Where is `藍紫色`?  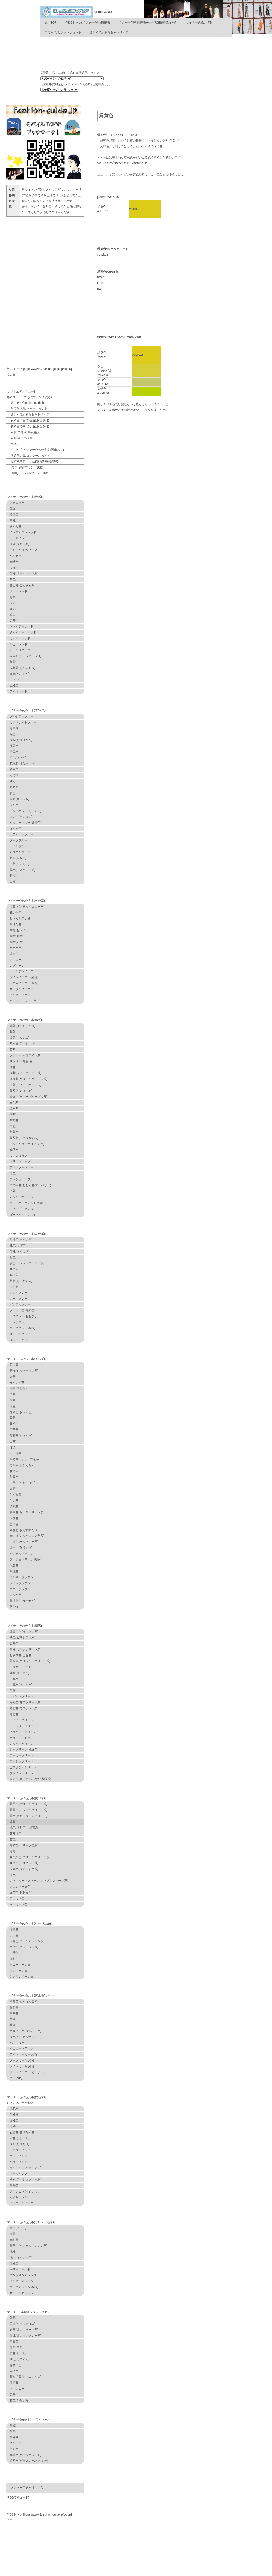 藍紫色 is located at coordinates (14, 1132).